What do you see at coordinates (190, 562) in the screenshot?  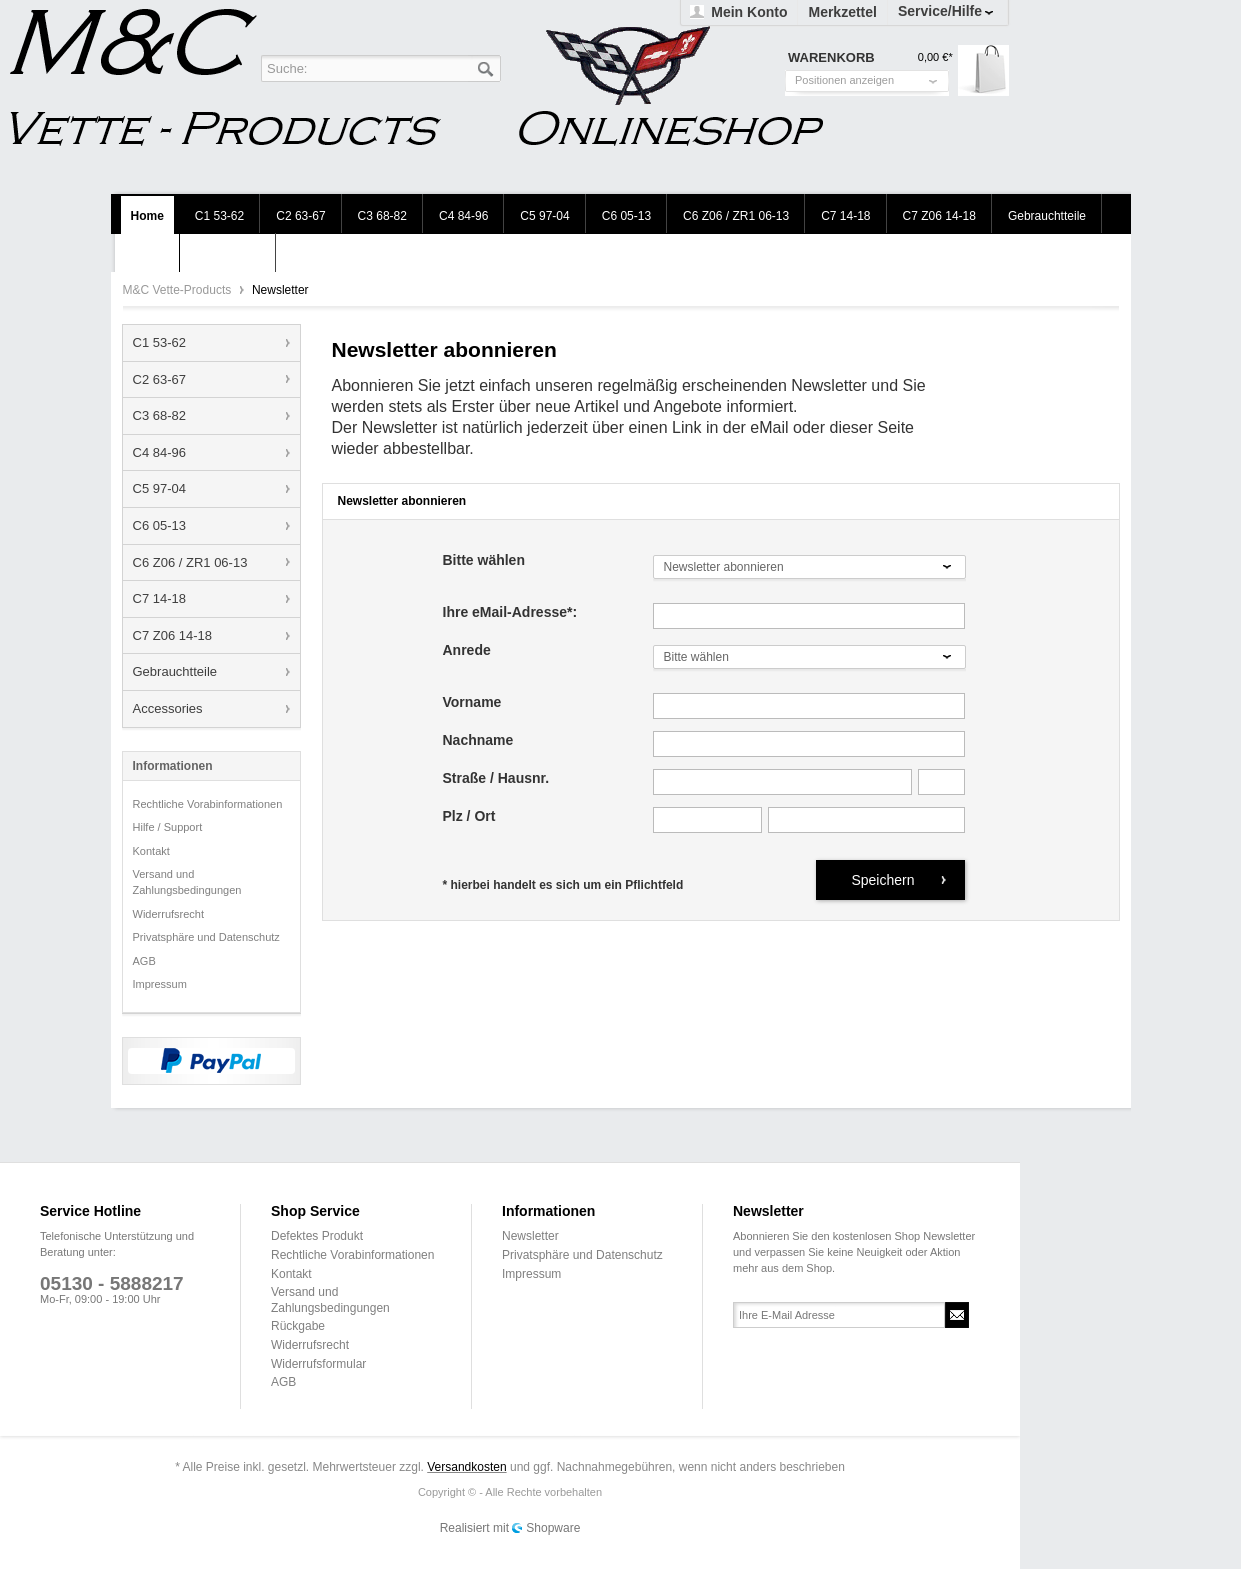 I see `C6 Z06 / ZR1 06-13` at bounding box center [190, 562].